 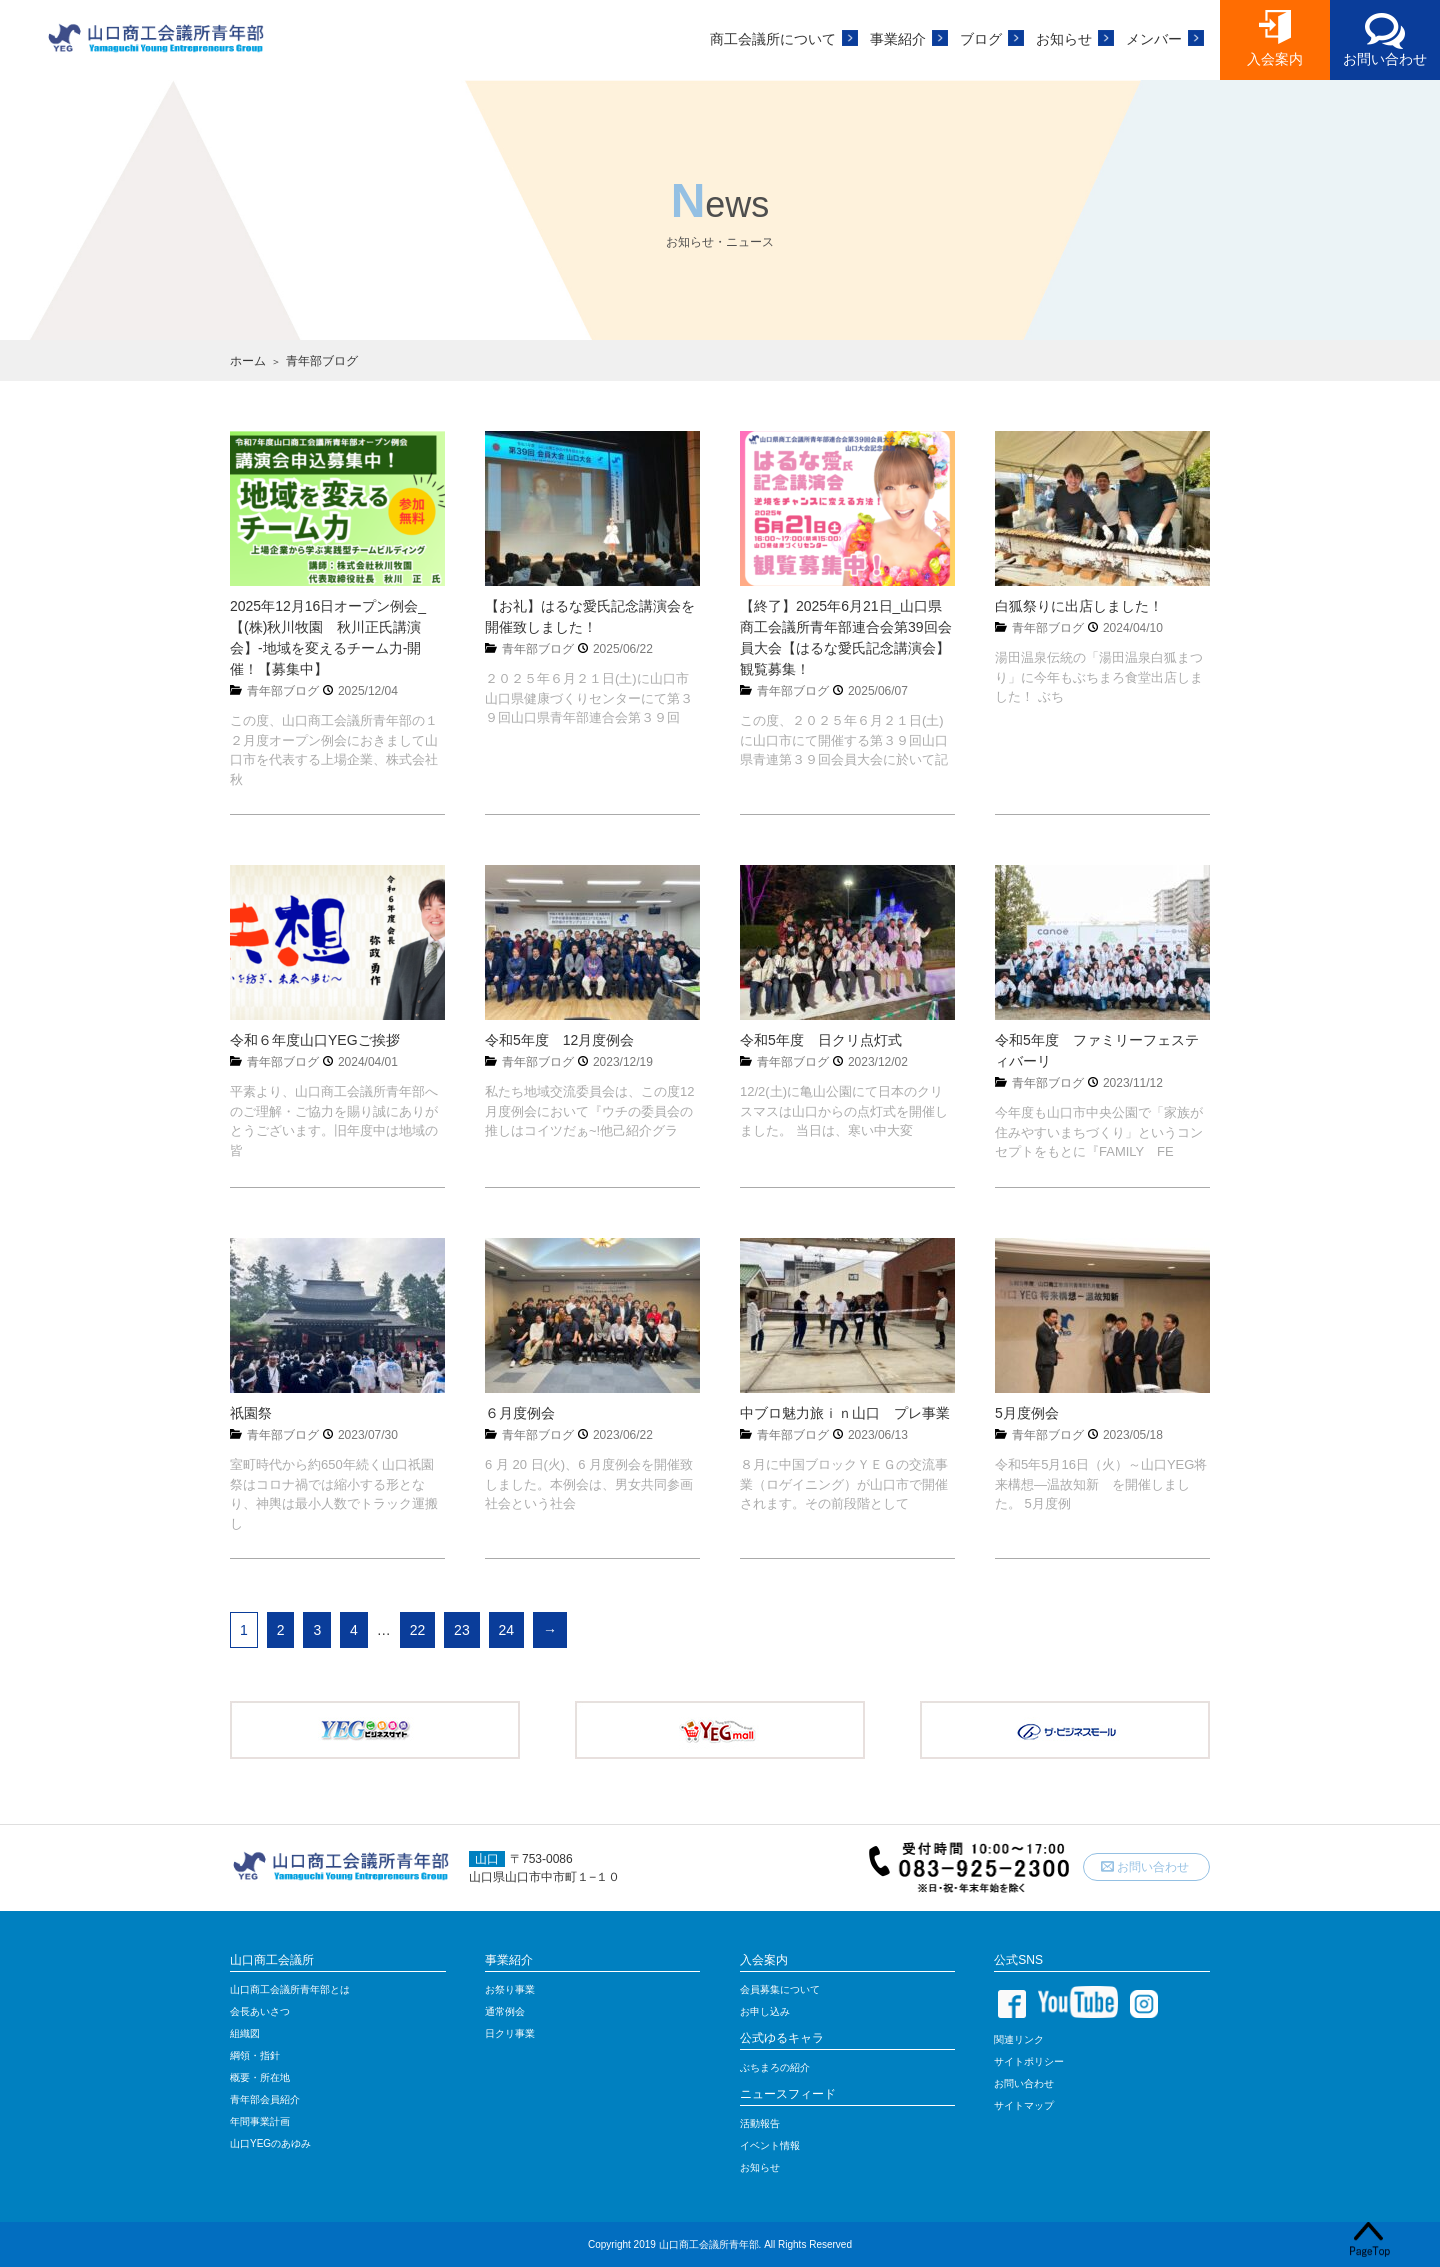 I want to click on 入会案内, so click(x=1275, y=59).